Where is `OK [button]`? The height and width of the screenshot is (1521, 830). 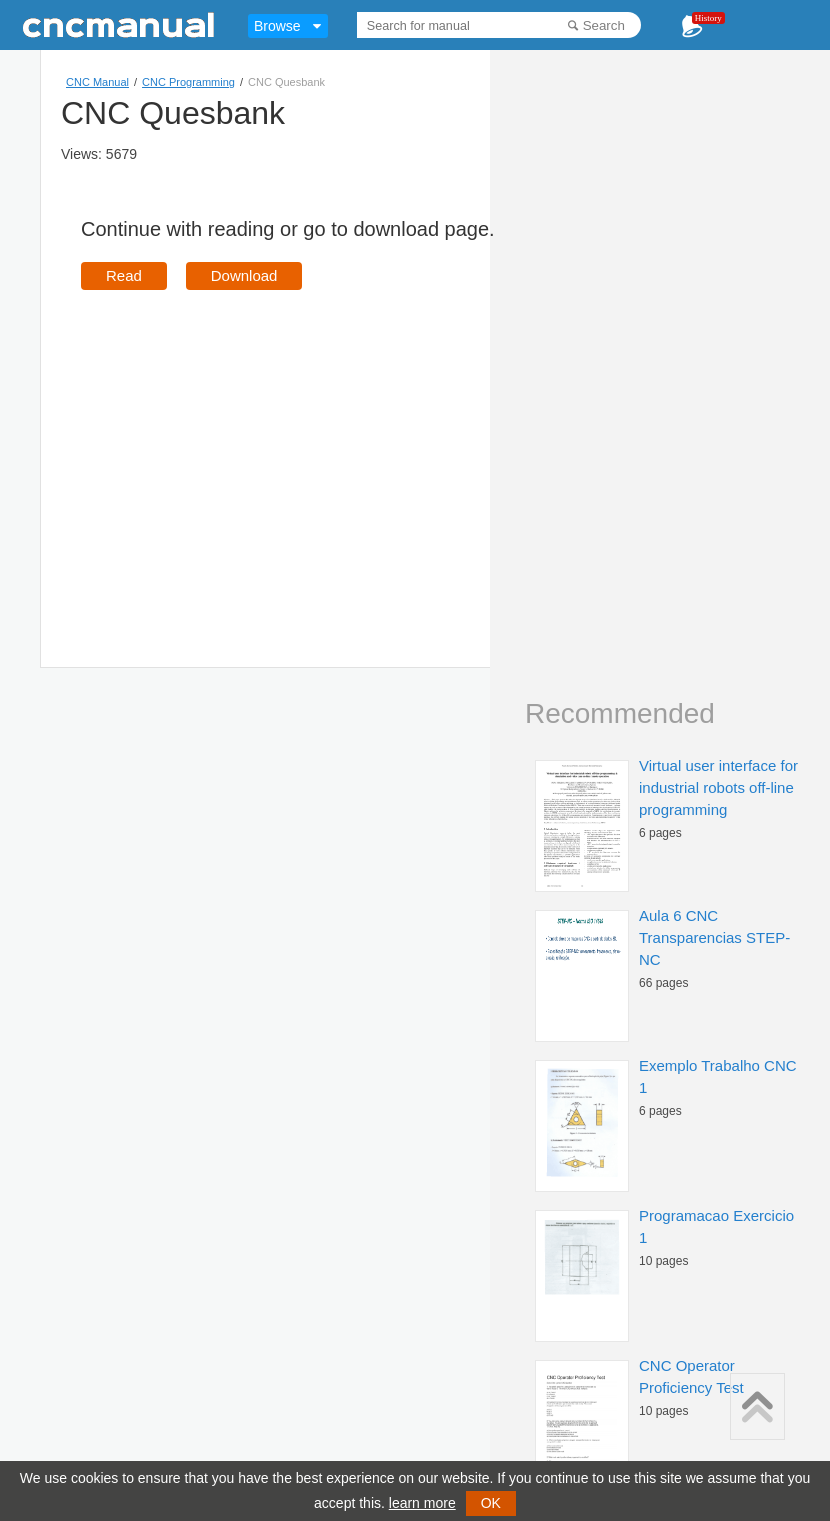 OK [button] is located at coordinates (491, 1503).